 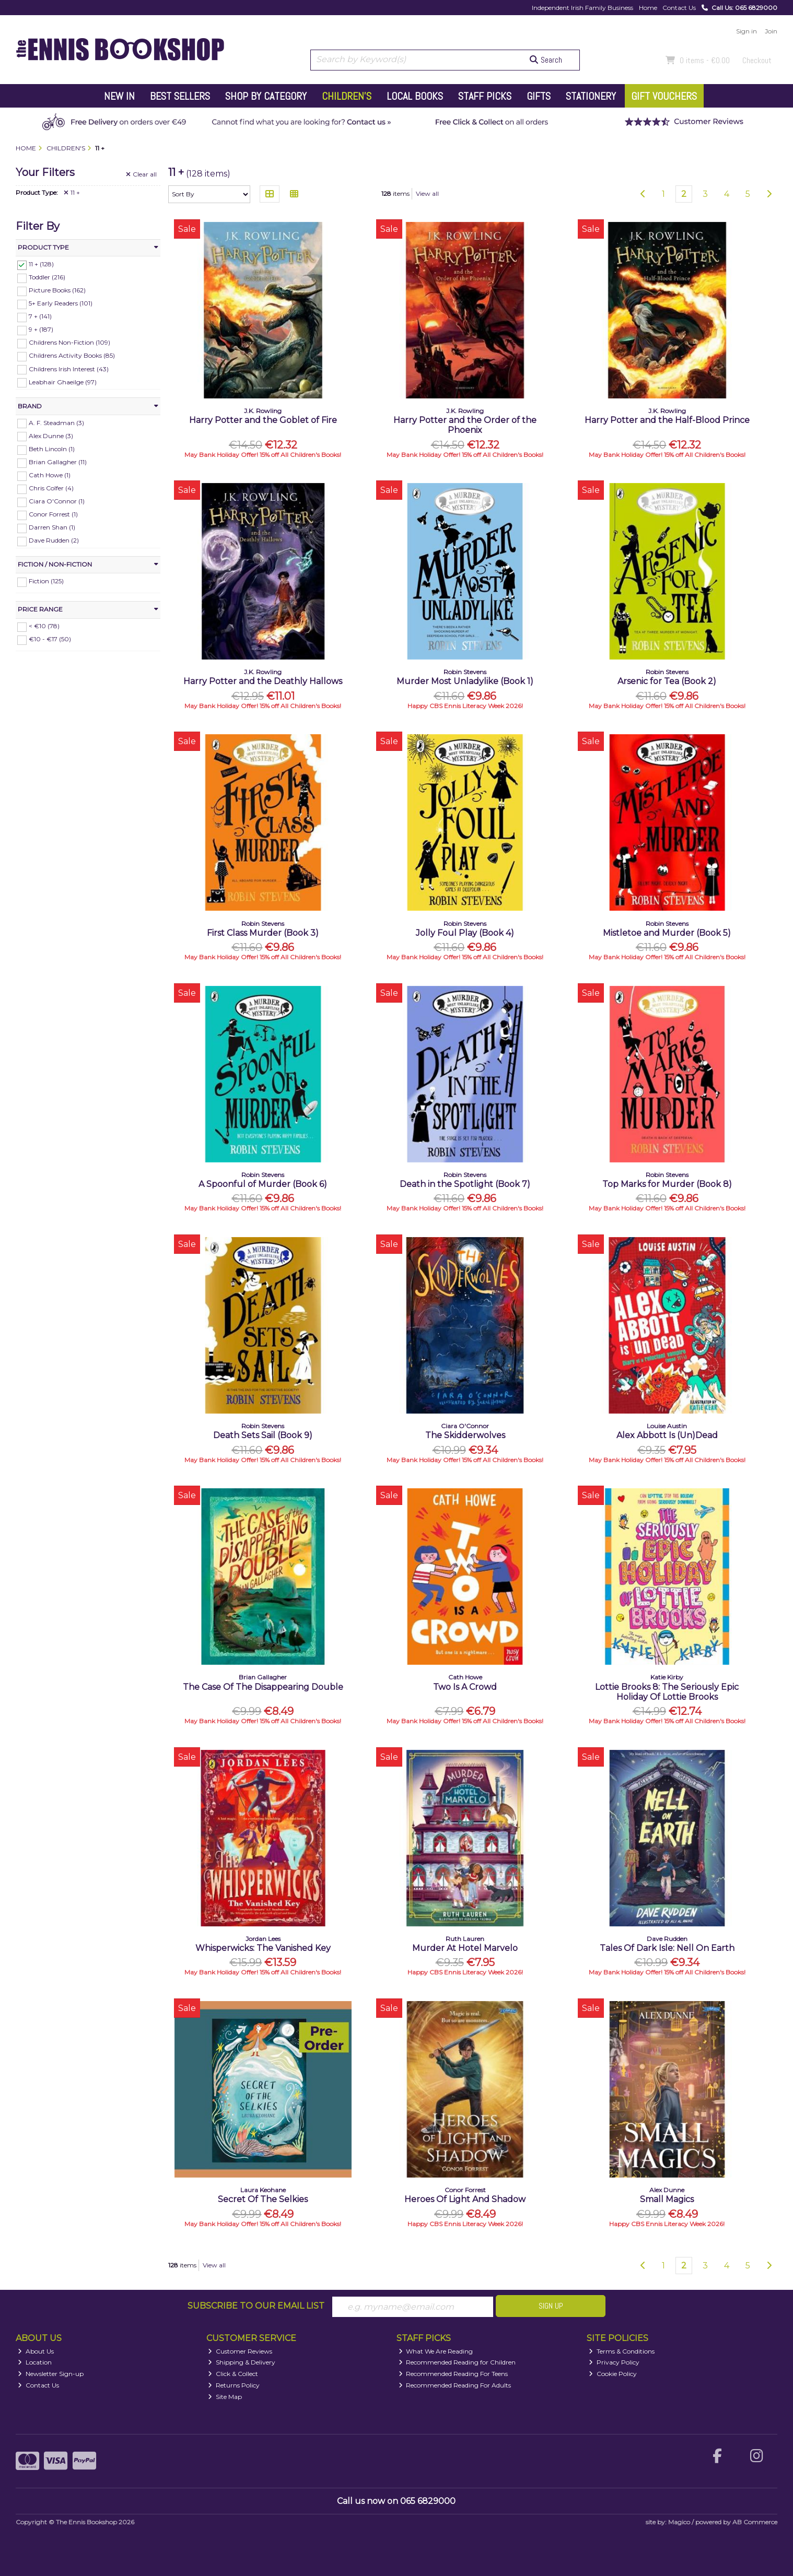 I want to click on Arsenic for Tea (Book 2), so click(x=666, y=681).